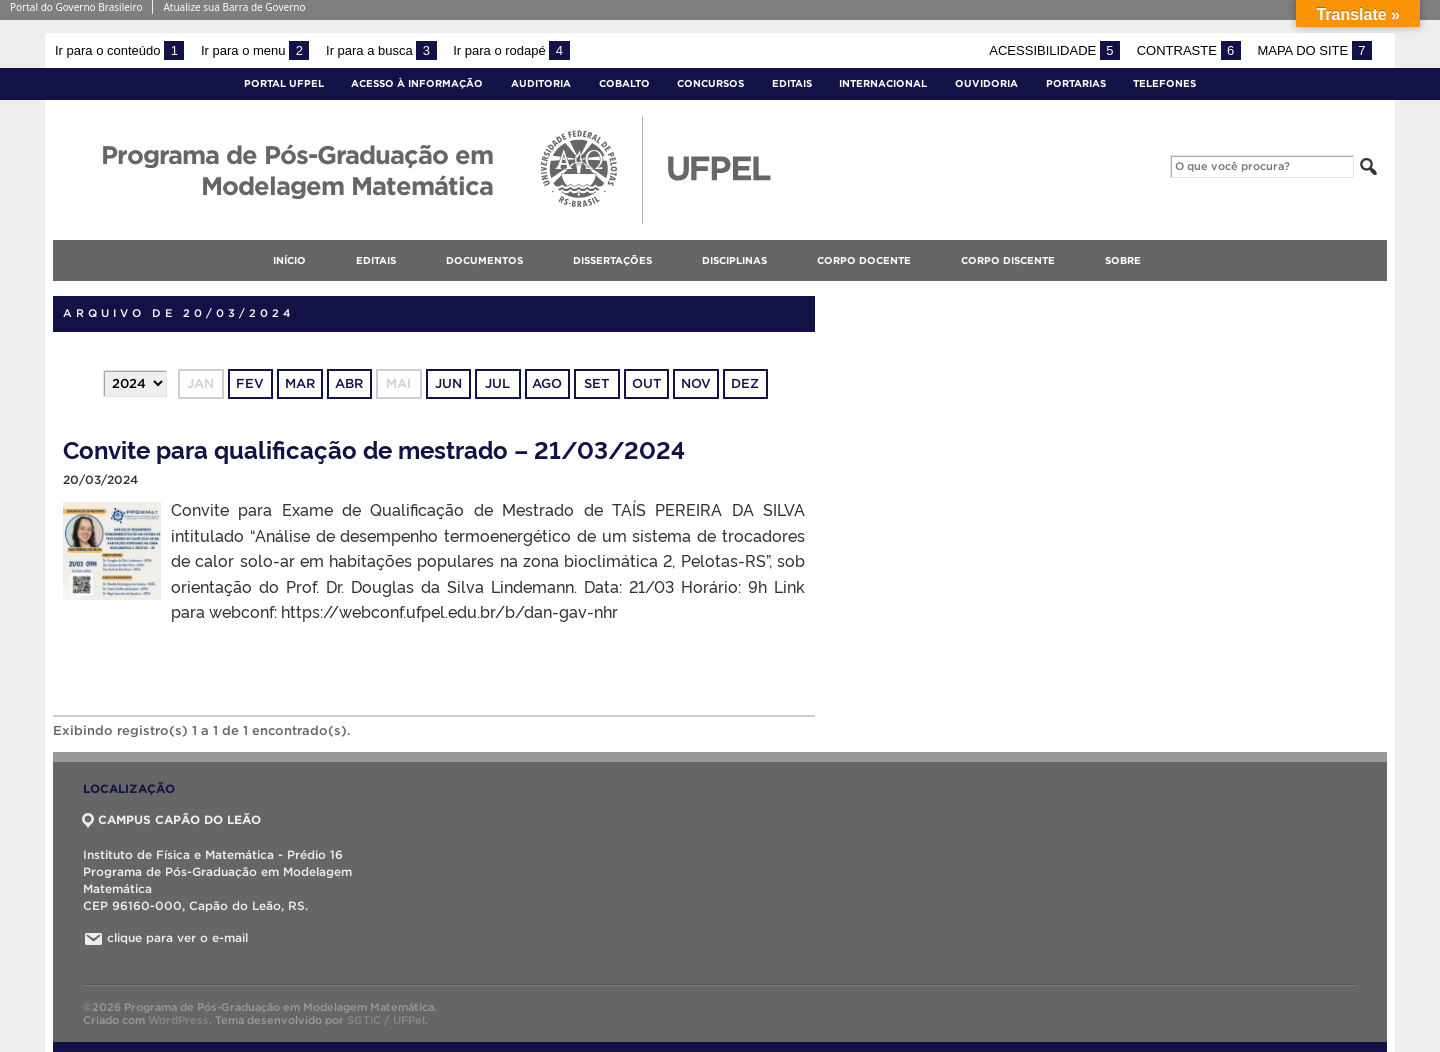  What do you see at coordinates (1189, 50) in the screenshot?
I see `Contraste` at bounding box center [1189, 50].